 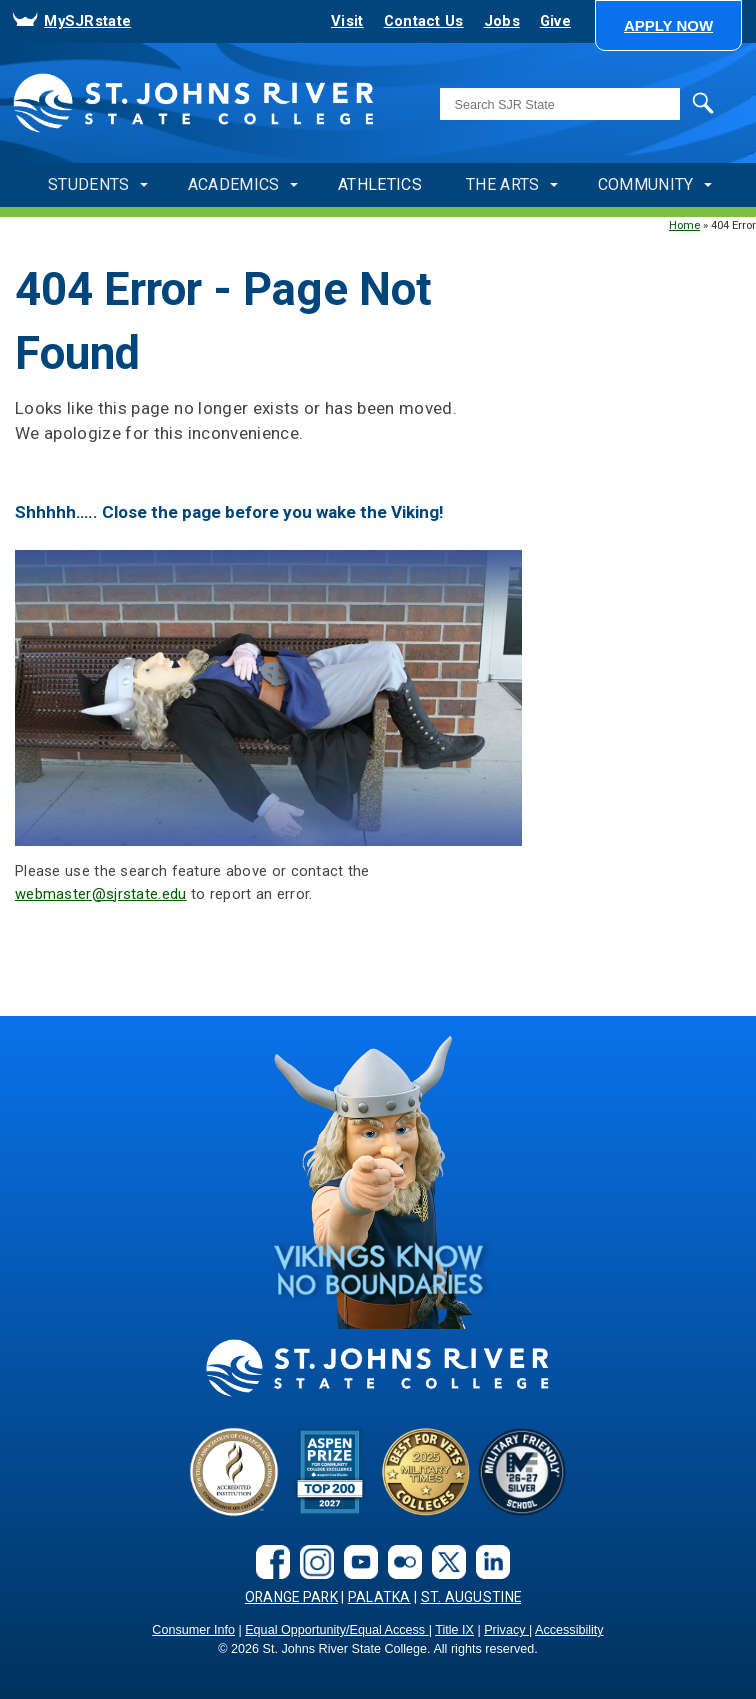 I want to click on MySJRstate, so click(x=87, y=21).